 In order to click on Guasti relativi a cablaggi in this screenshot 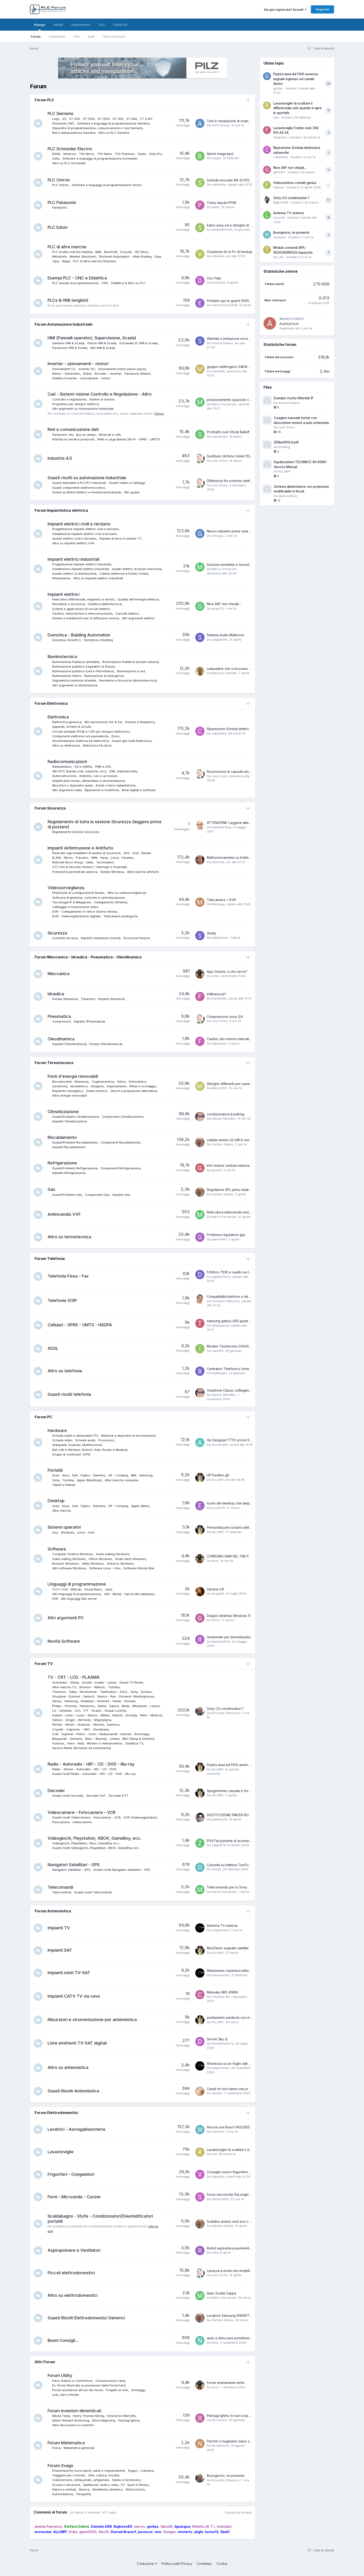, I will do `click(127, 483)`.